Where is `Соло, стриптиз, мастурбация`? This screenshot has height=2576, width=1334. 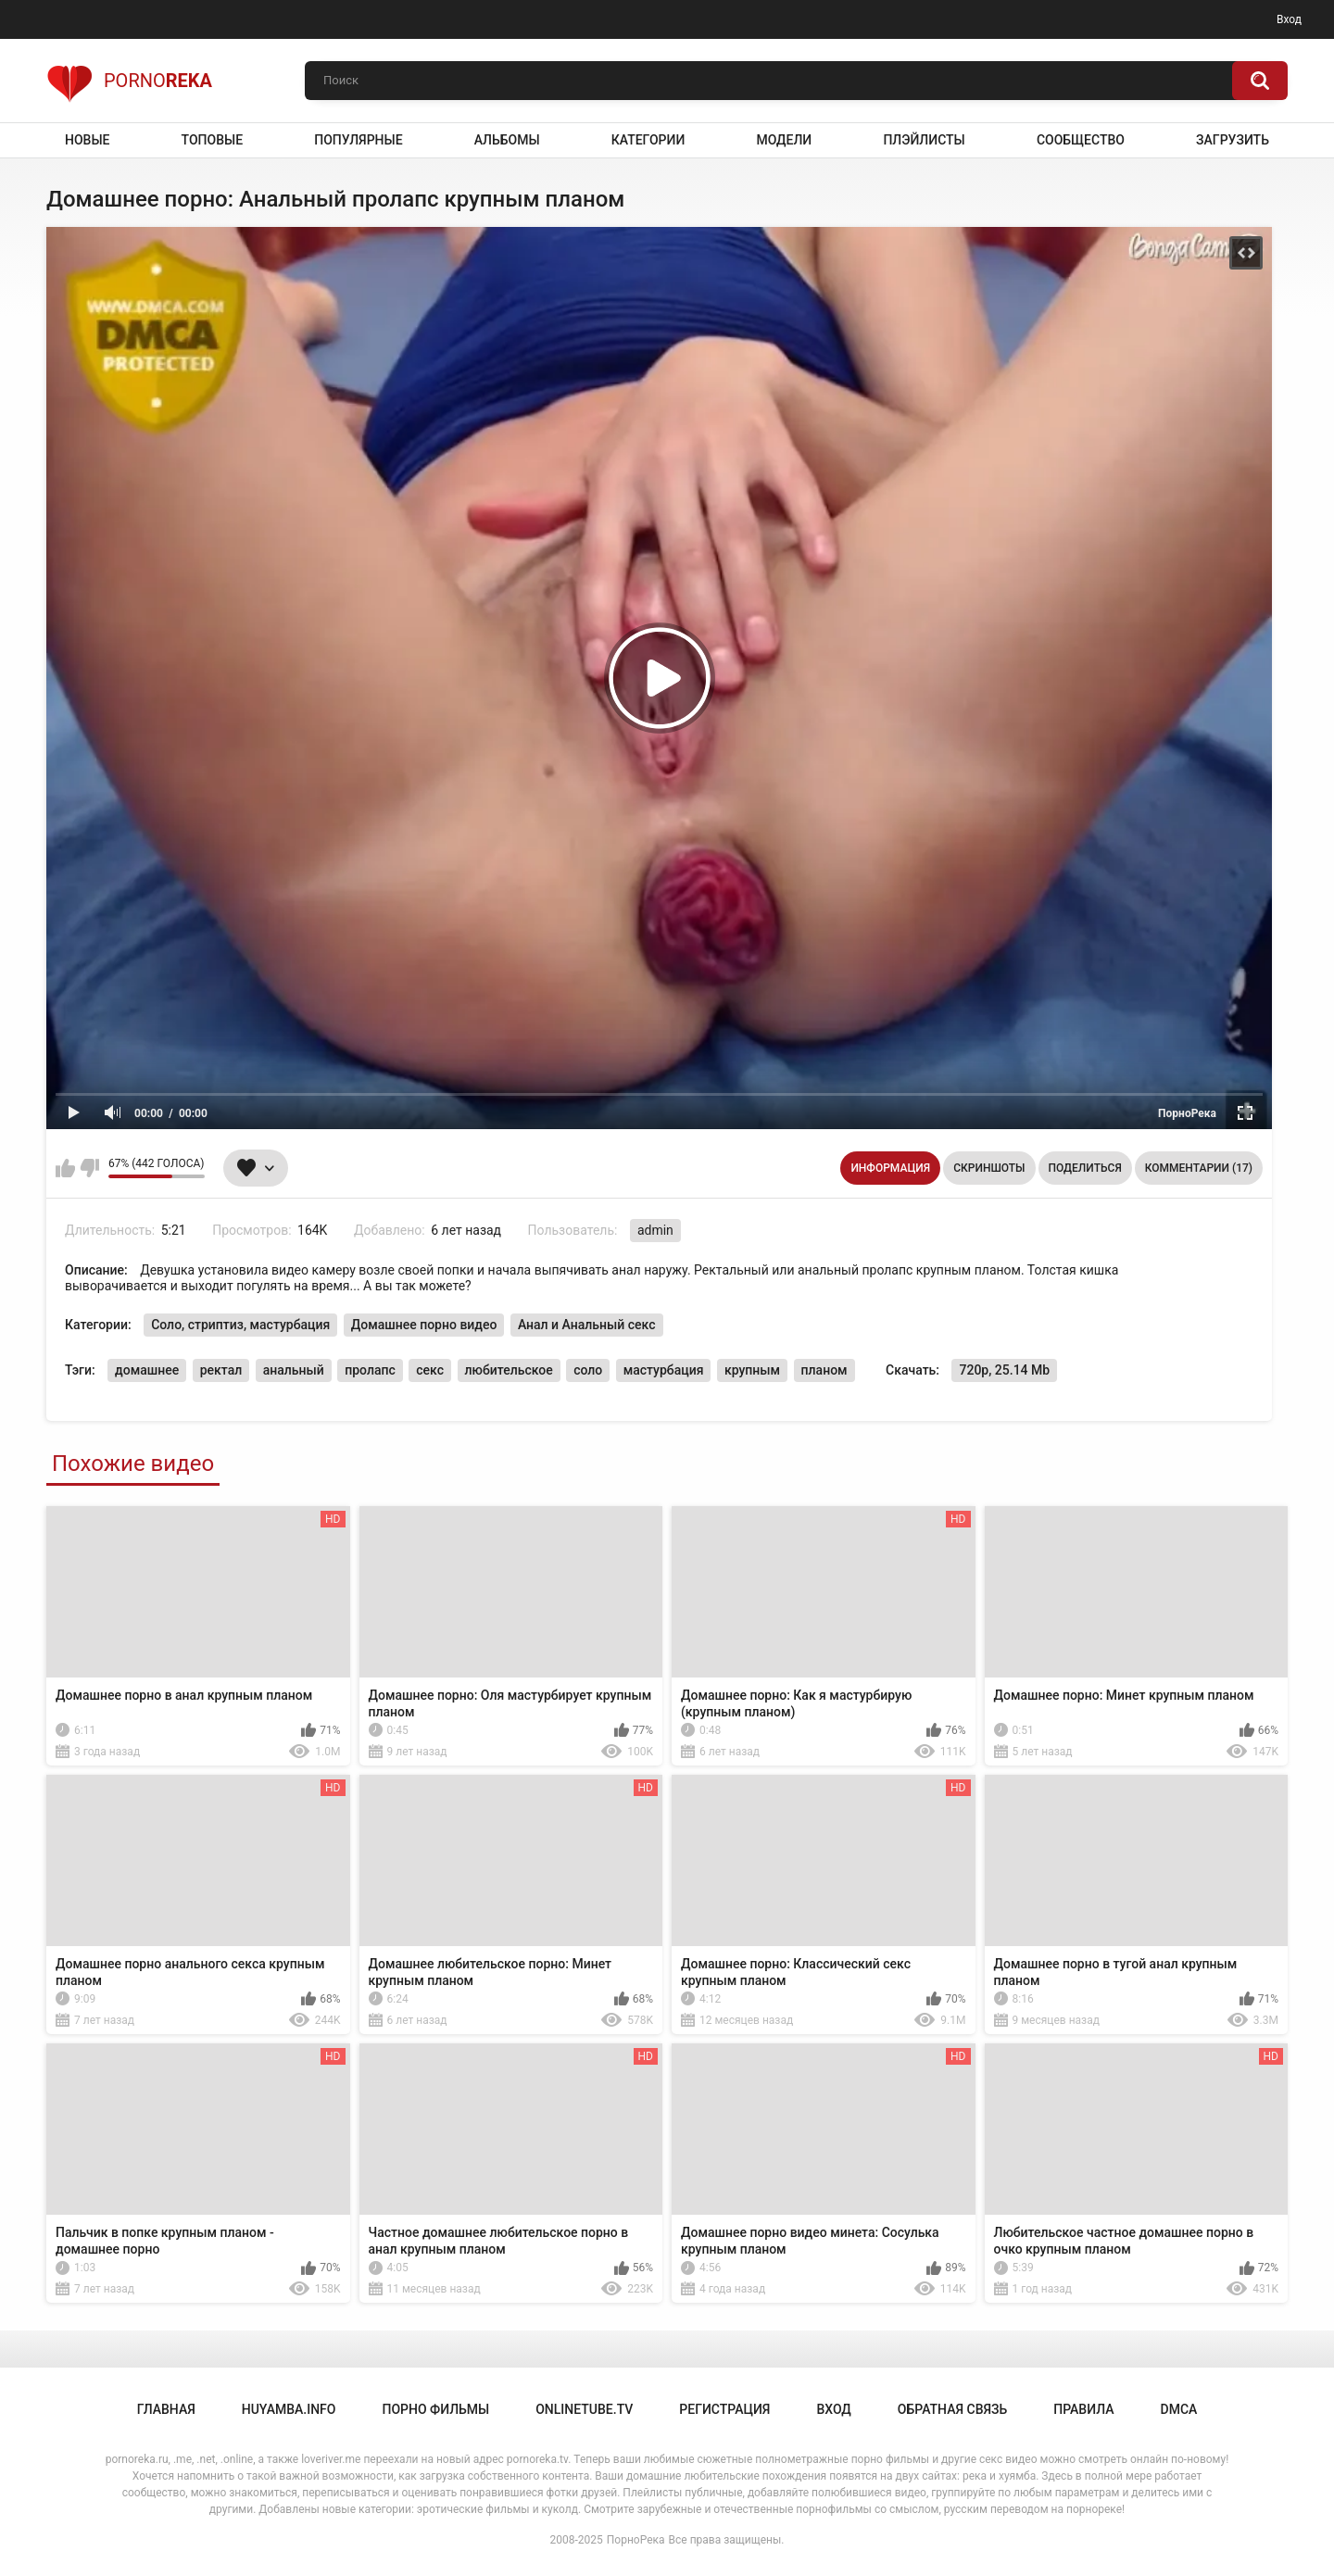 Соло, стриптиз, мастурбация is located at coordinates (240, 1324).